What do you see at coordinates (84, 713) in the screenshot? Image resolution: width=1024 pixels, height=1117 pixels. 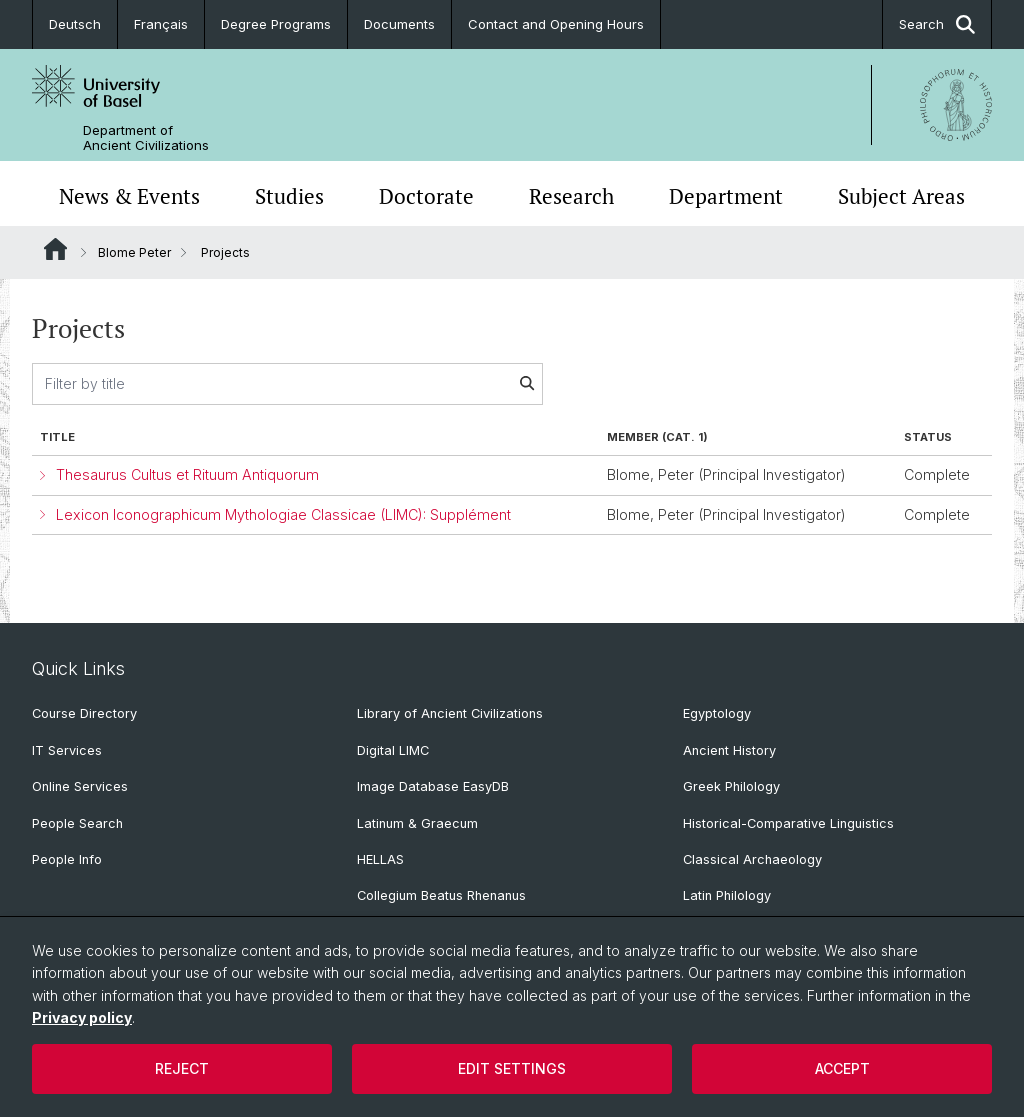 I see `Course Directory` at bounding box center [84, 713].